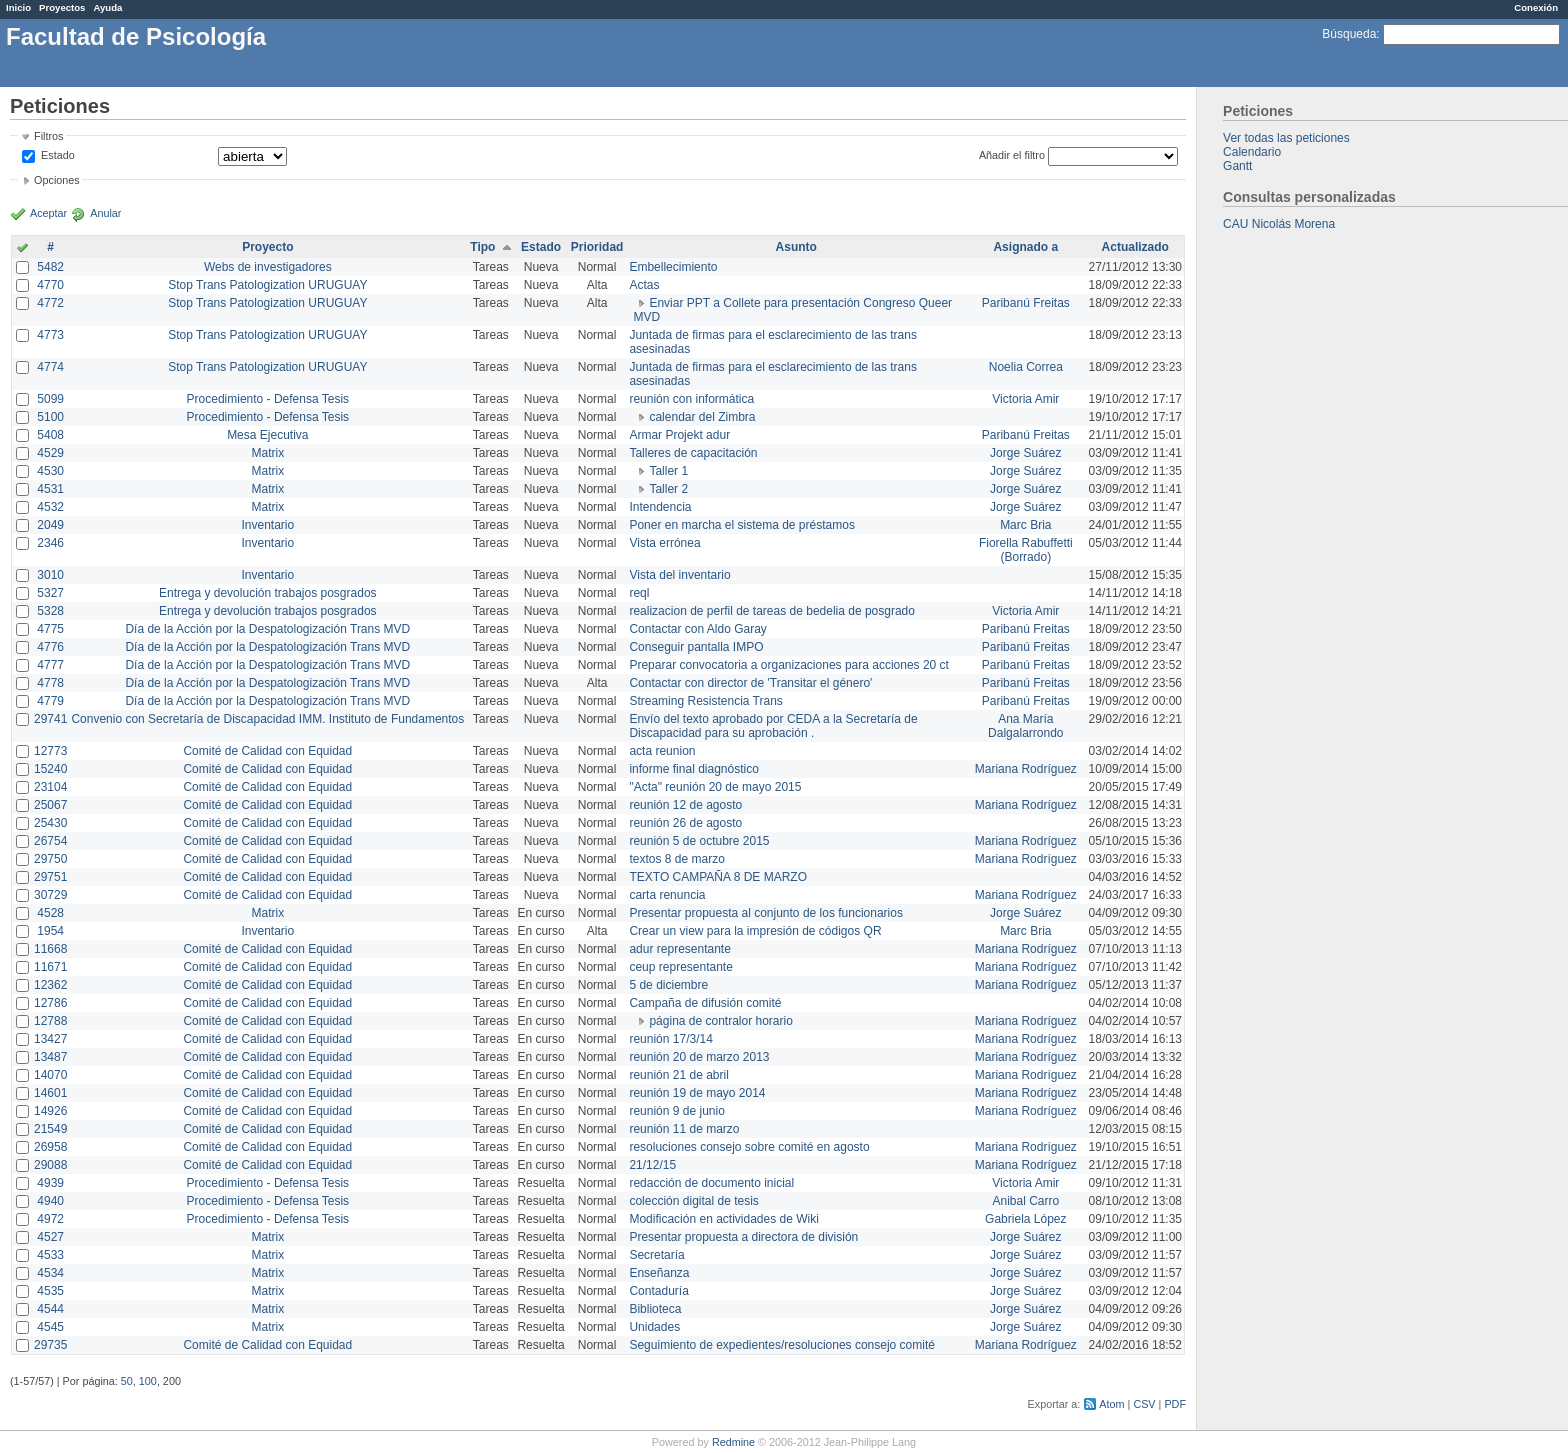 The height and width of the screenshot is (1453, 1568). Describe the element at coordinates (50, 751) in the screenshot. I see `12773` at that location.